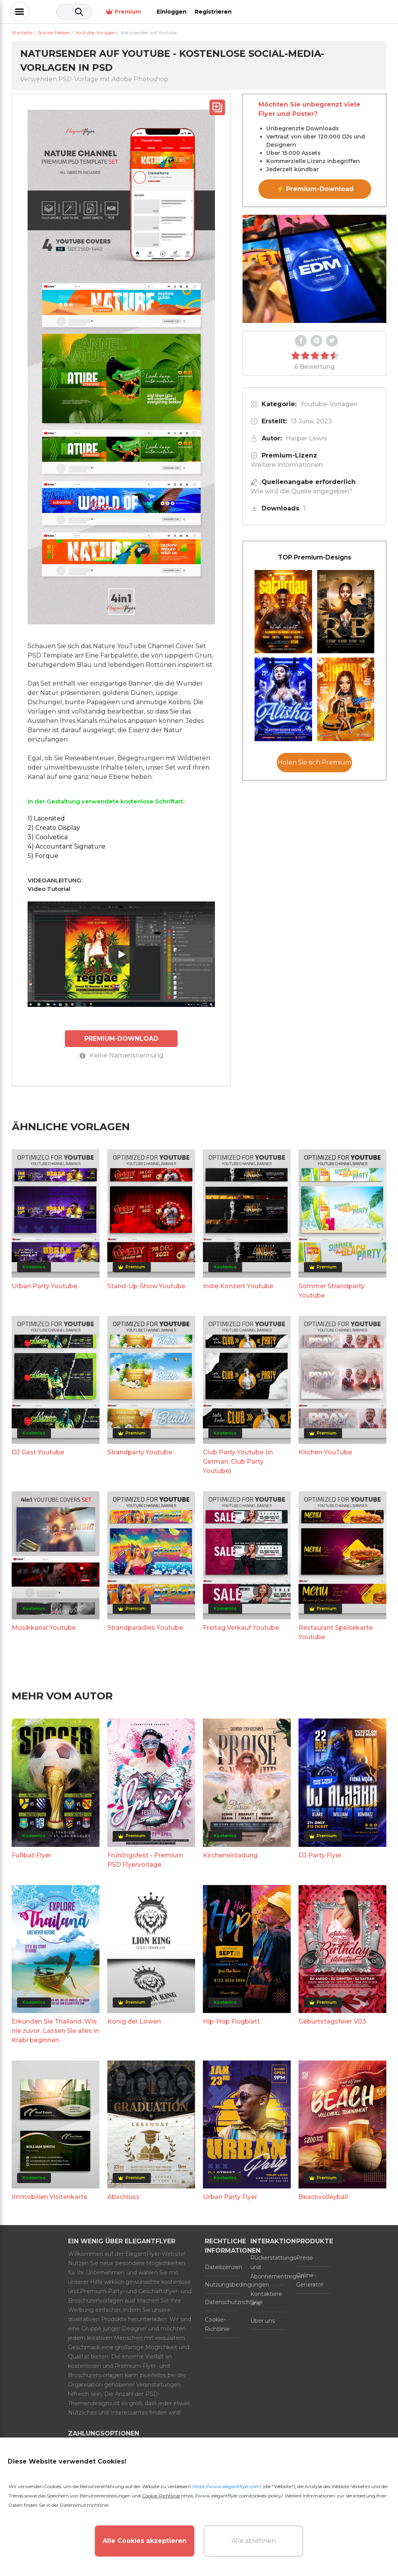 This screenshot has width=398, height=2576. What do you see at coordinates (121, 1038) in the screenshot?
I see `PREMIUM-DOWNLOAD` at bounding box center [121, 1038].